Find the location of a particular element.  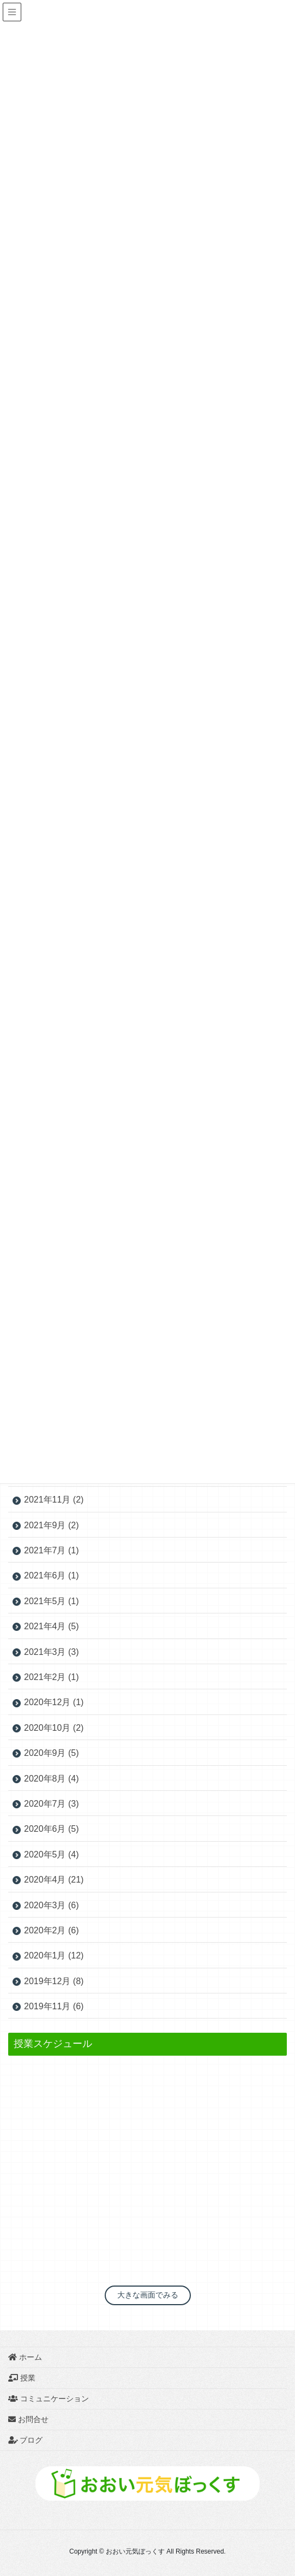

ホーム is located at coordinates (25, 2357).